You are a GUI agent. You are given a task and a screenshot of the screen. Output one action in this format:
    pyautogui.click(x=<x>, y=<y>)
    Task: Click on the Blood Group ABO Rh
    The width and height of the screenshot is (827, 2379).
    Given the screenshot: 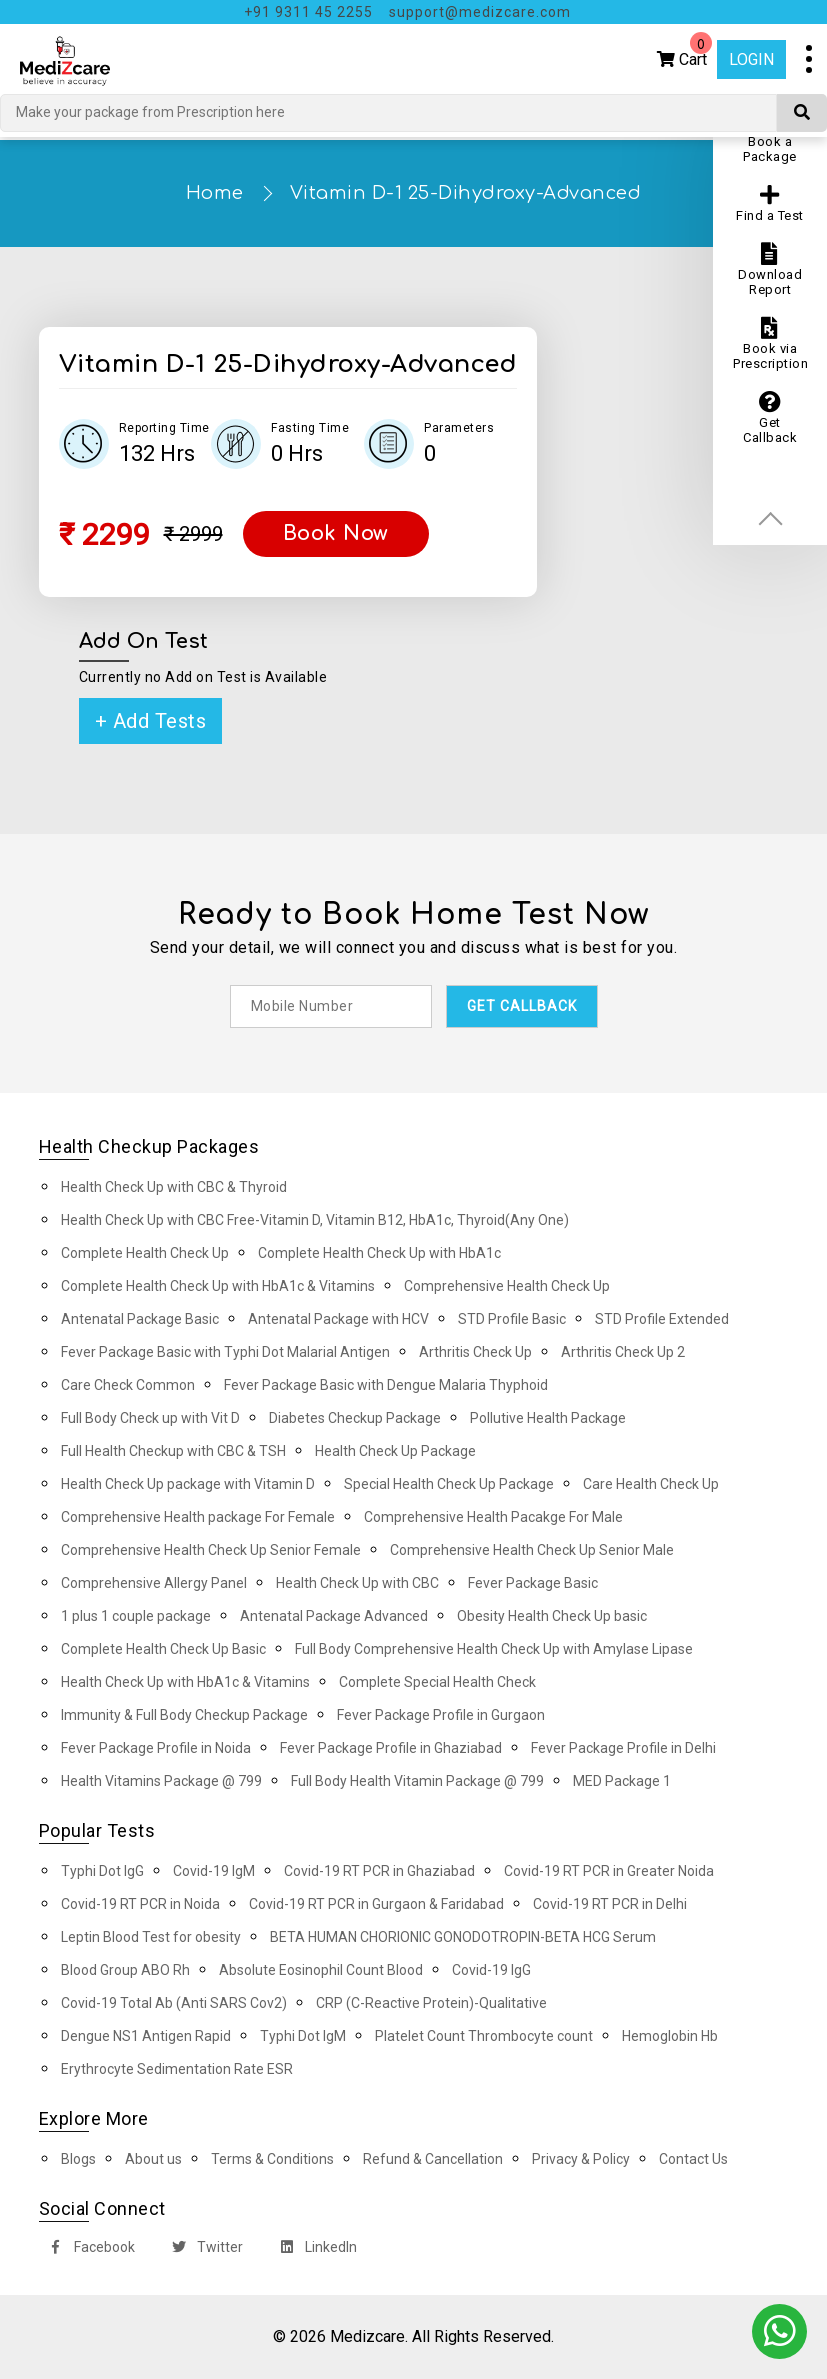 What is the action you would take?
    pyautogui.click(x=125, y=1970)
    